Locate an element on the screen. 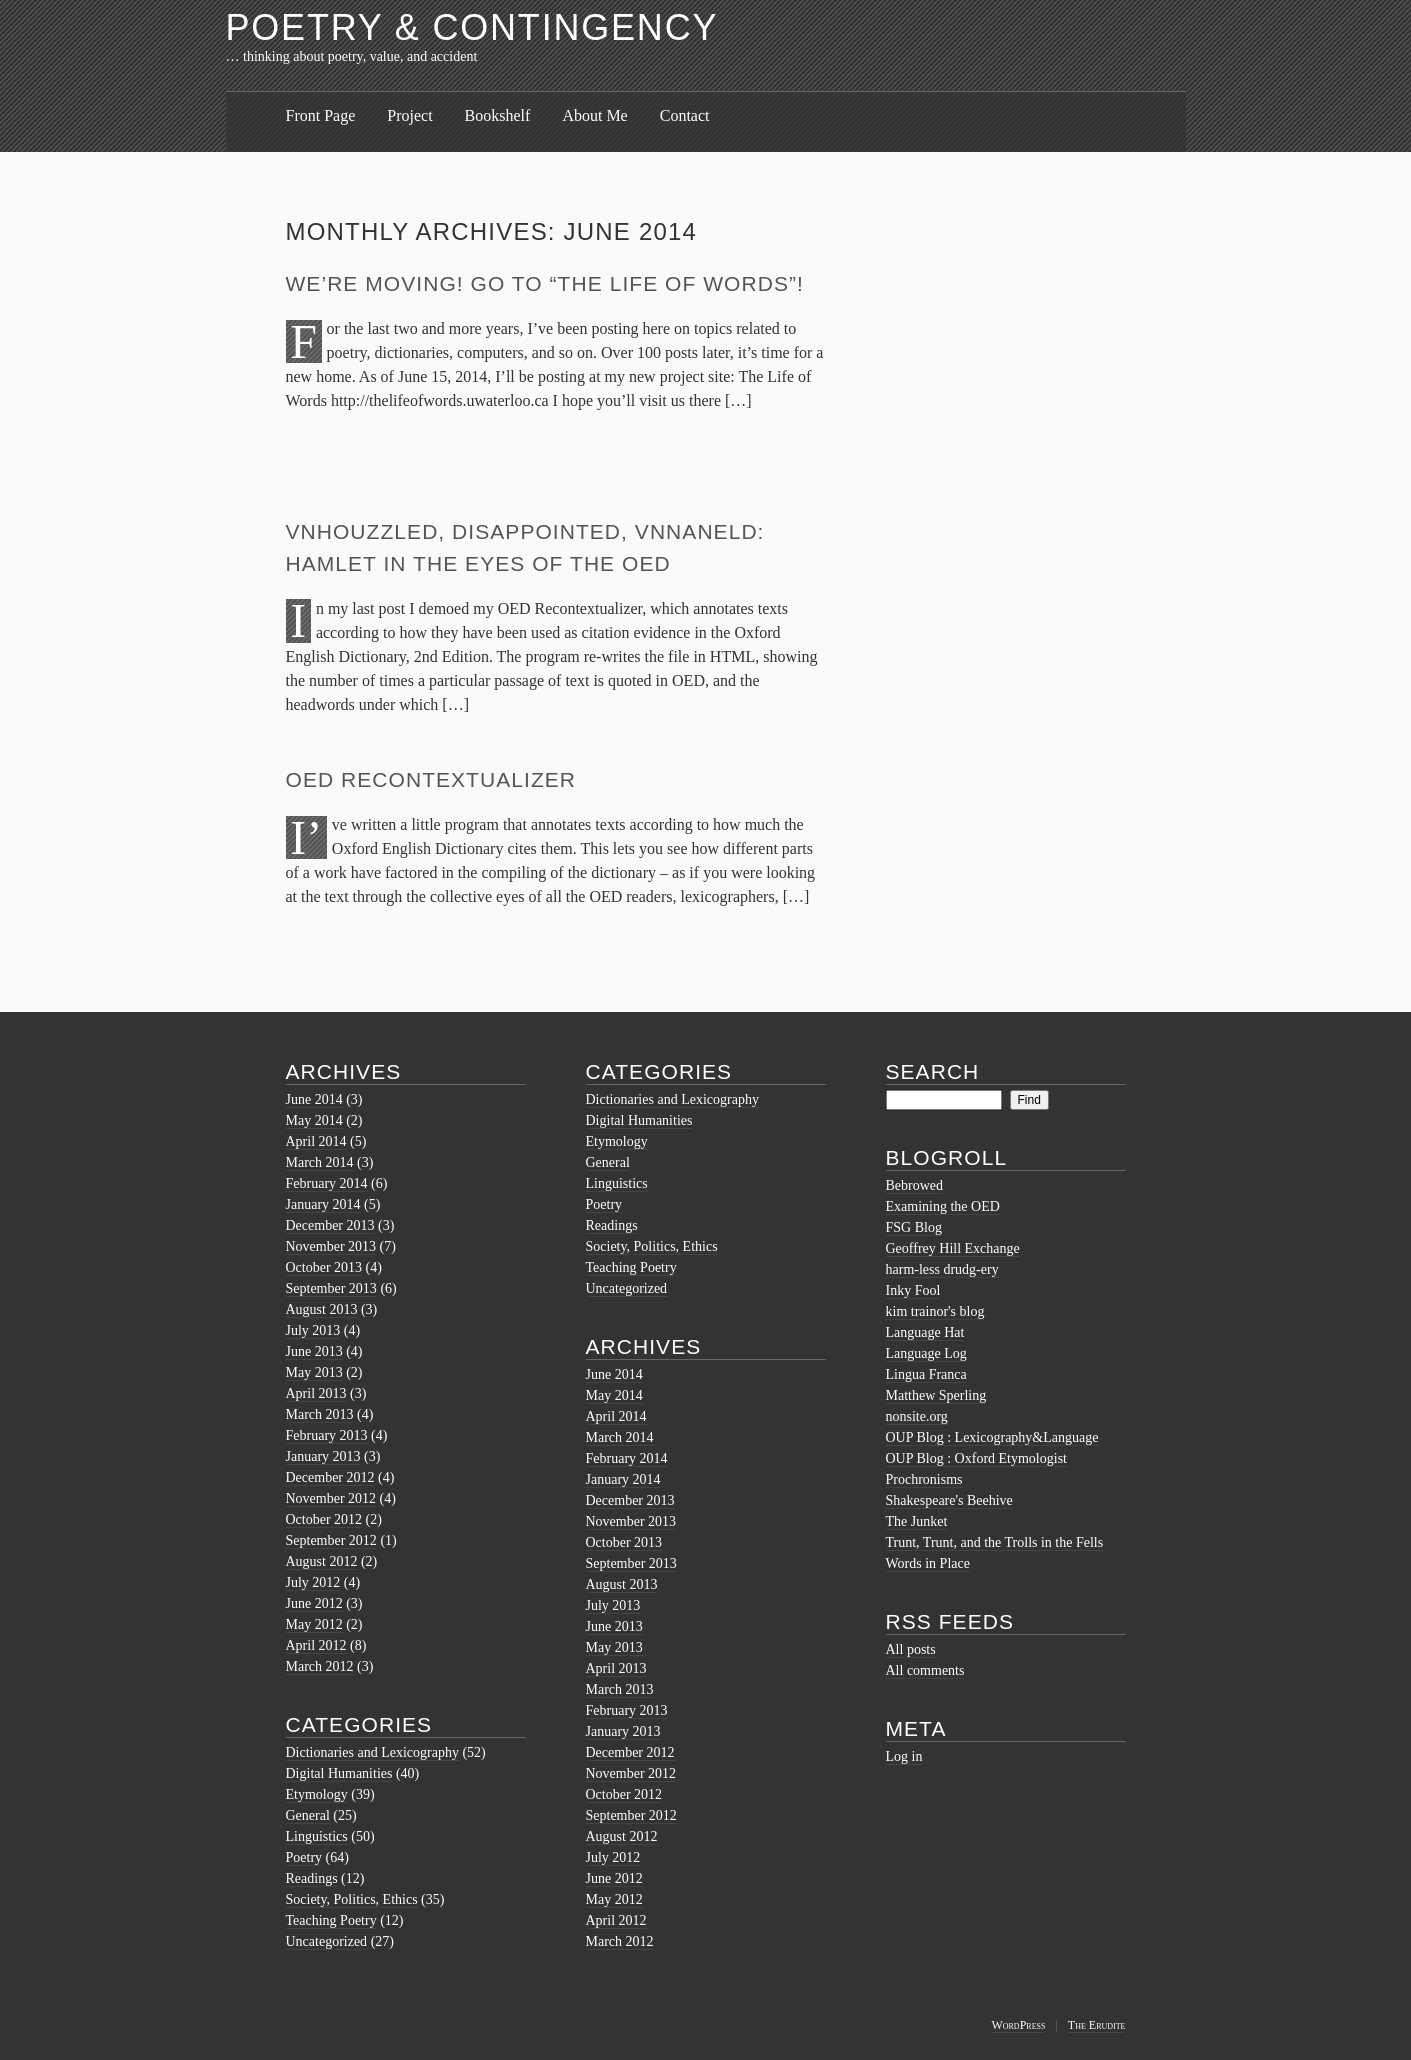 The height and width of the screenshot is (2060, 1411). Teaching Poetry is located at coordinates (331, 1920).